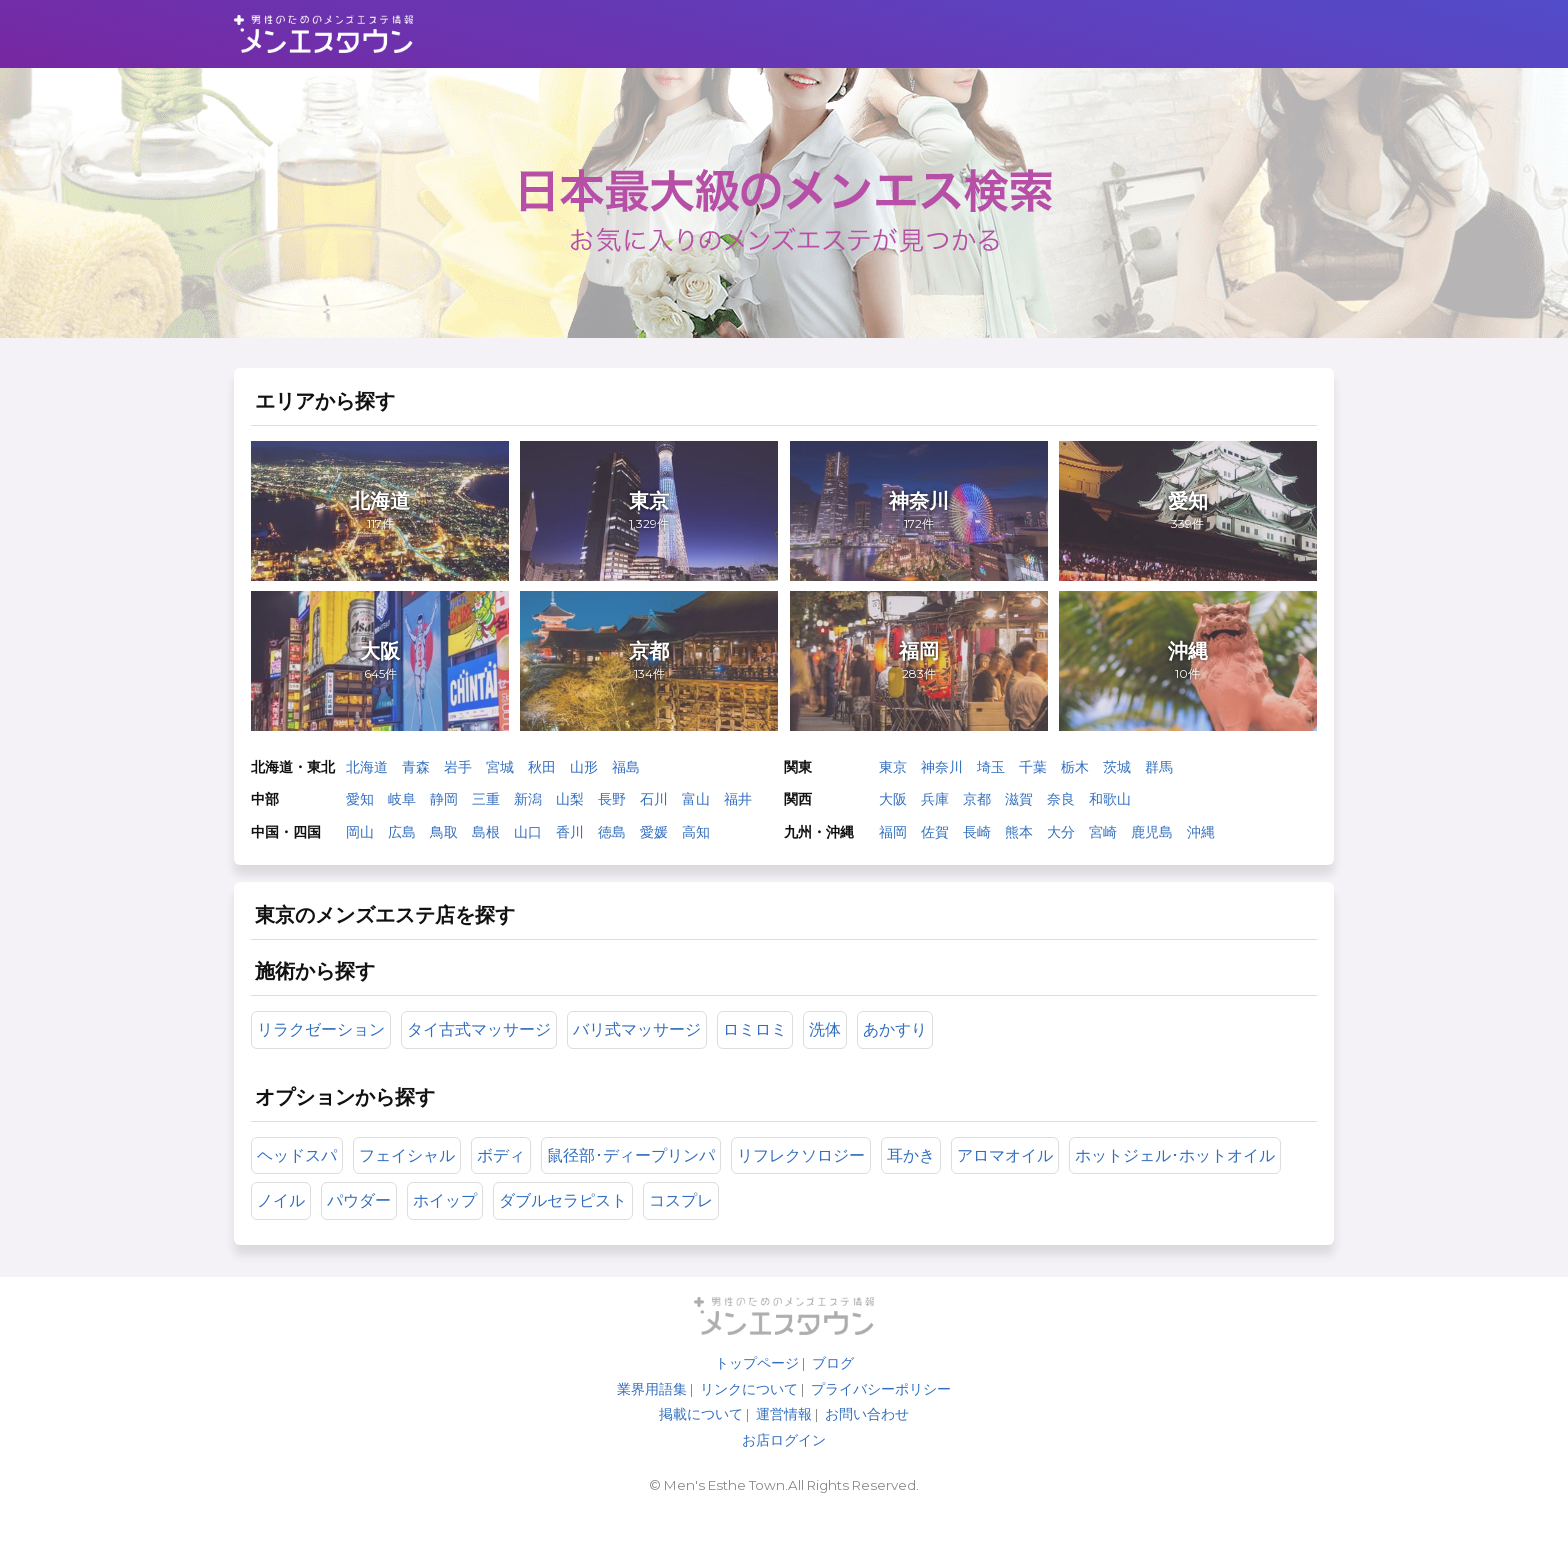 This screenshot has width=1568, height=1541. What do you see at coordinates (370, 774) in the screenshot?
I see `北海道` at bounding box center [370, 774].